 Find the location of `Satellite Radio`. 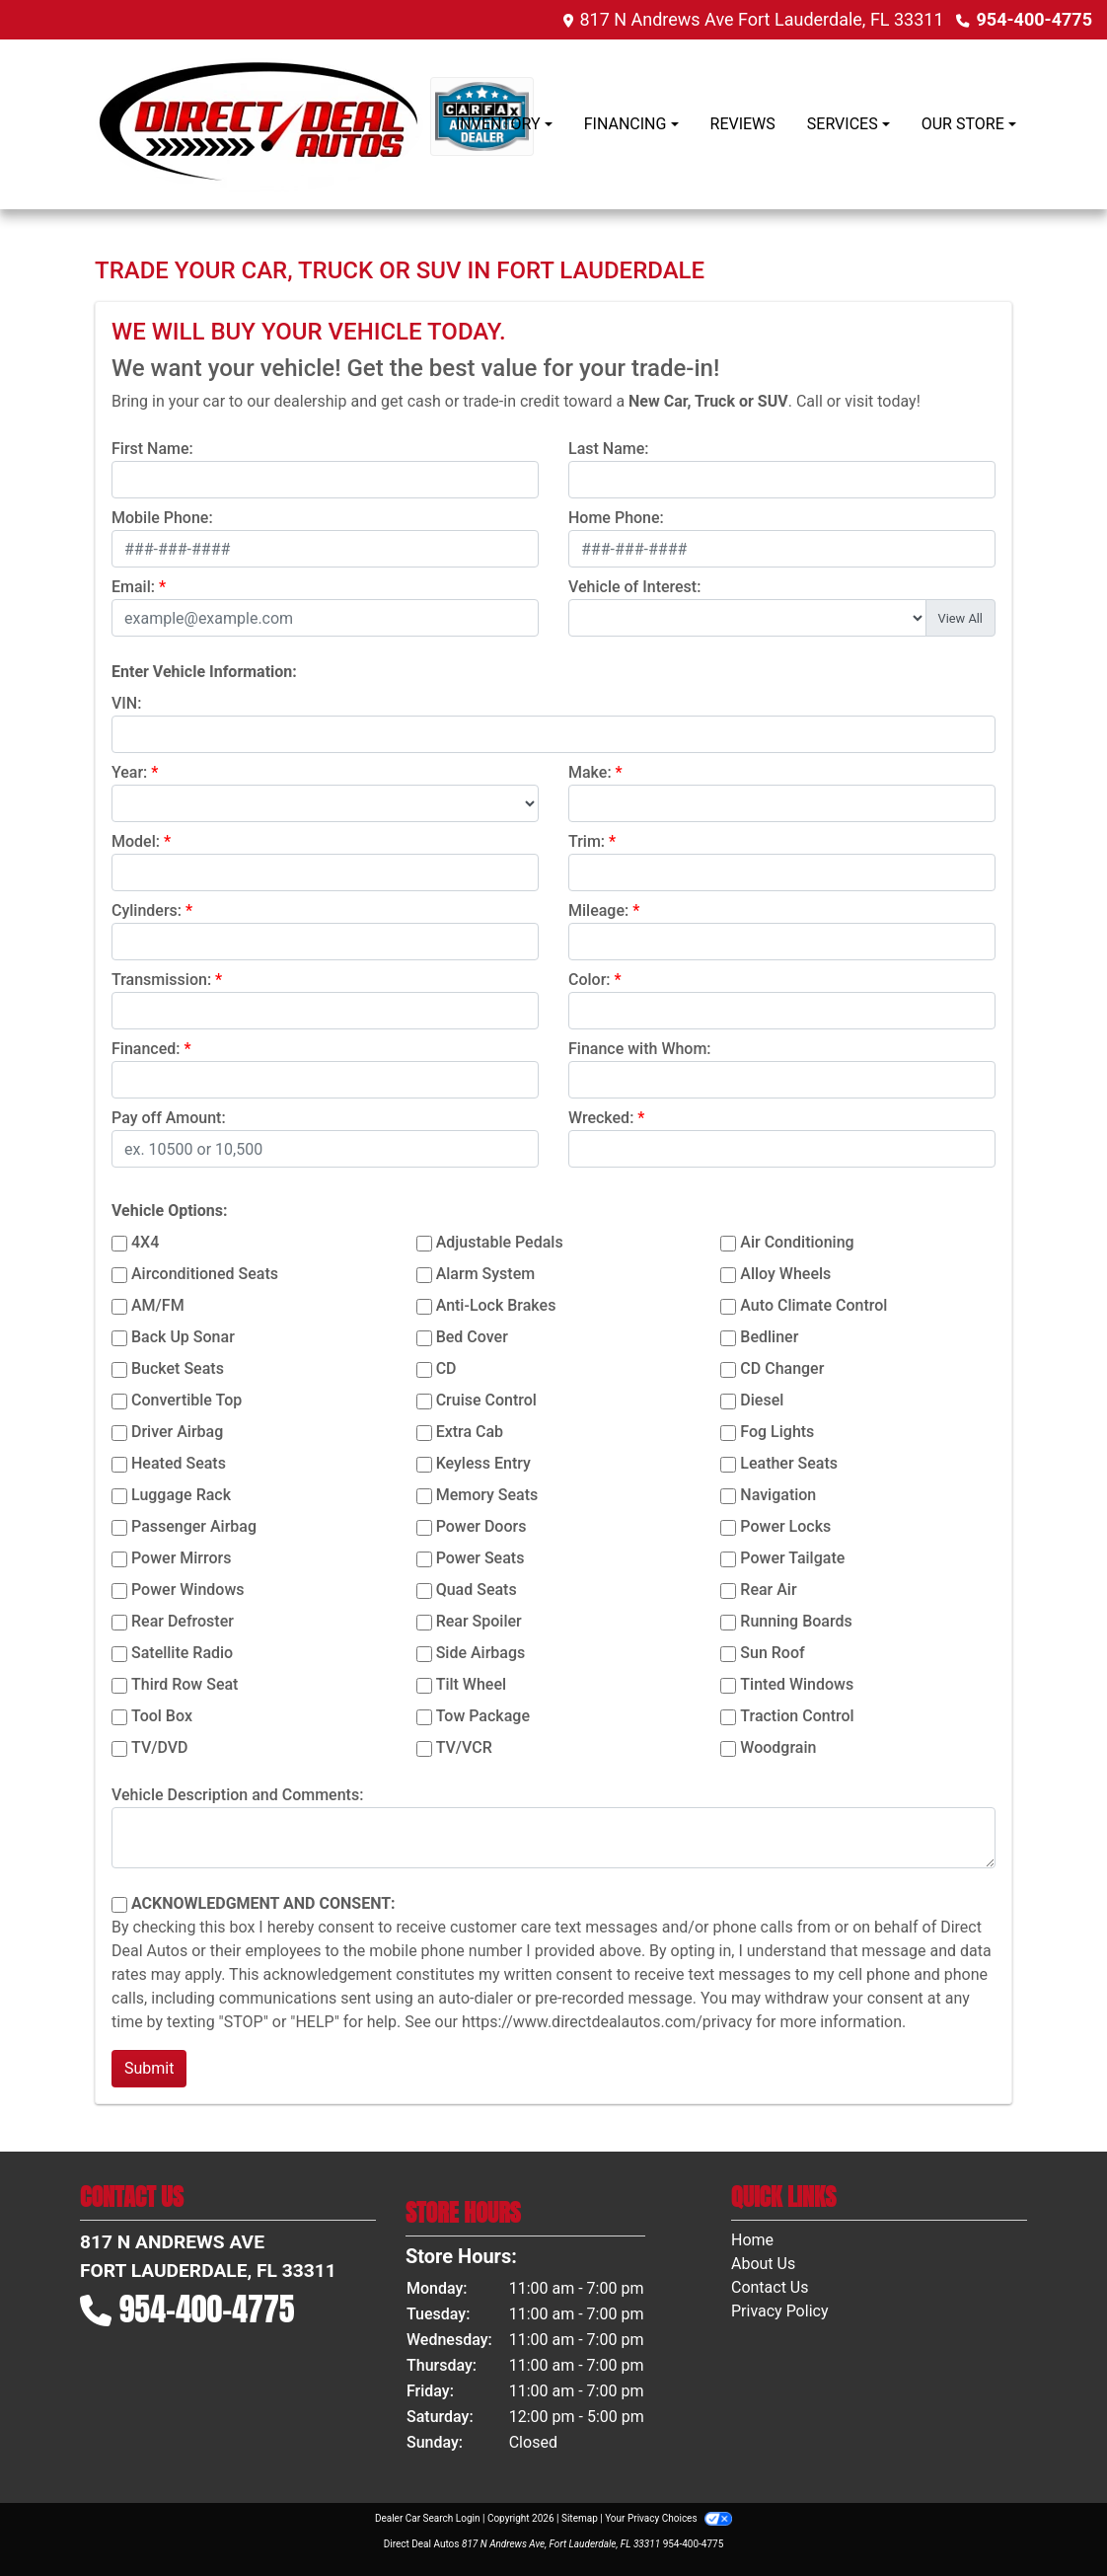

Satellite Radio is located at coordinates (182, 1652).